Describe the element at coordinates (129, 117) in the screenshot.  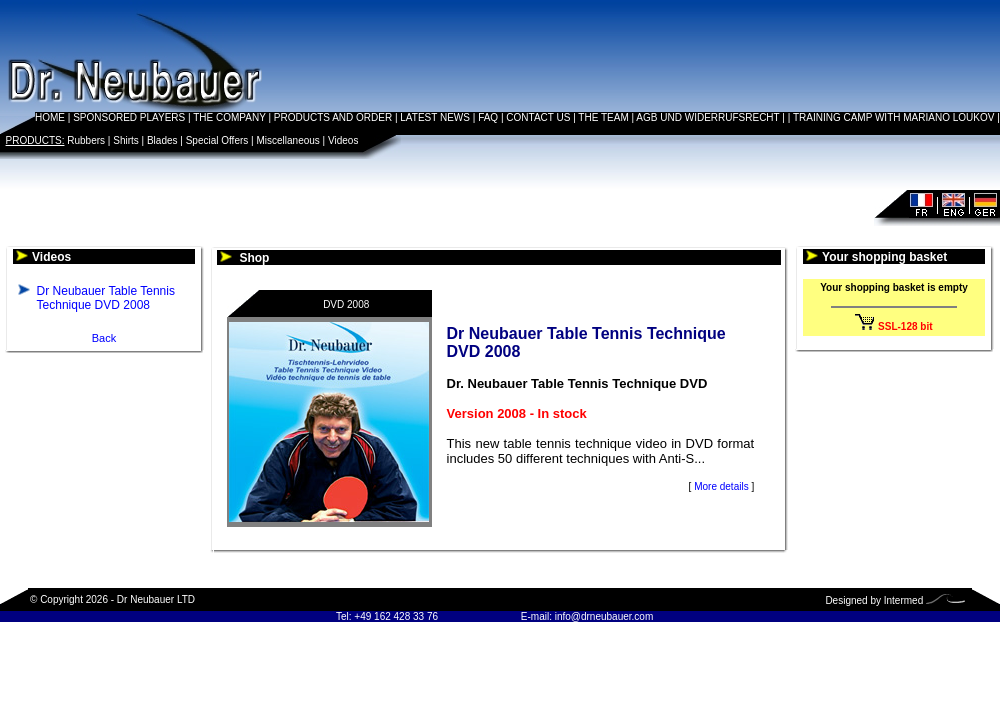
I see `SPONSORED PLAYERS` at that location.